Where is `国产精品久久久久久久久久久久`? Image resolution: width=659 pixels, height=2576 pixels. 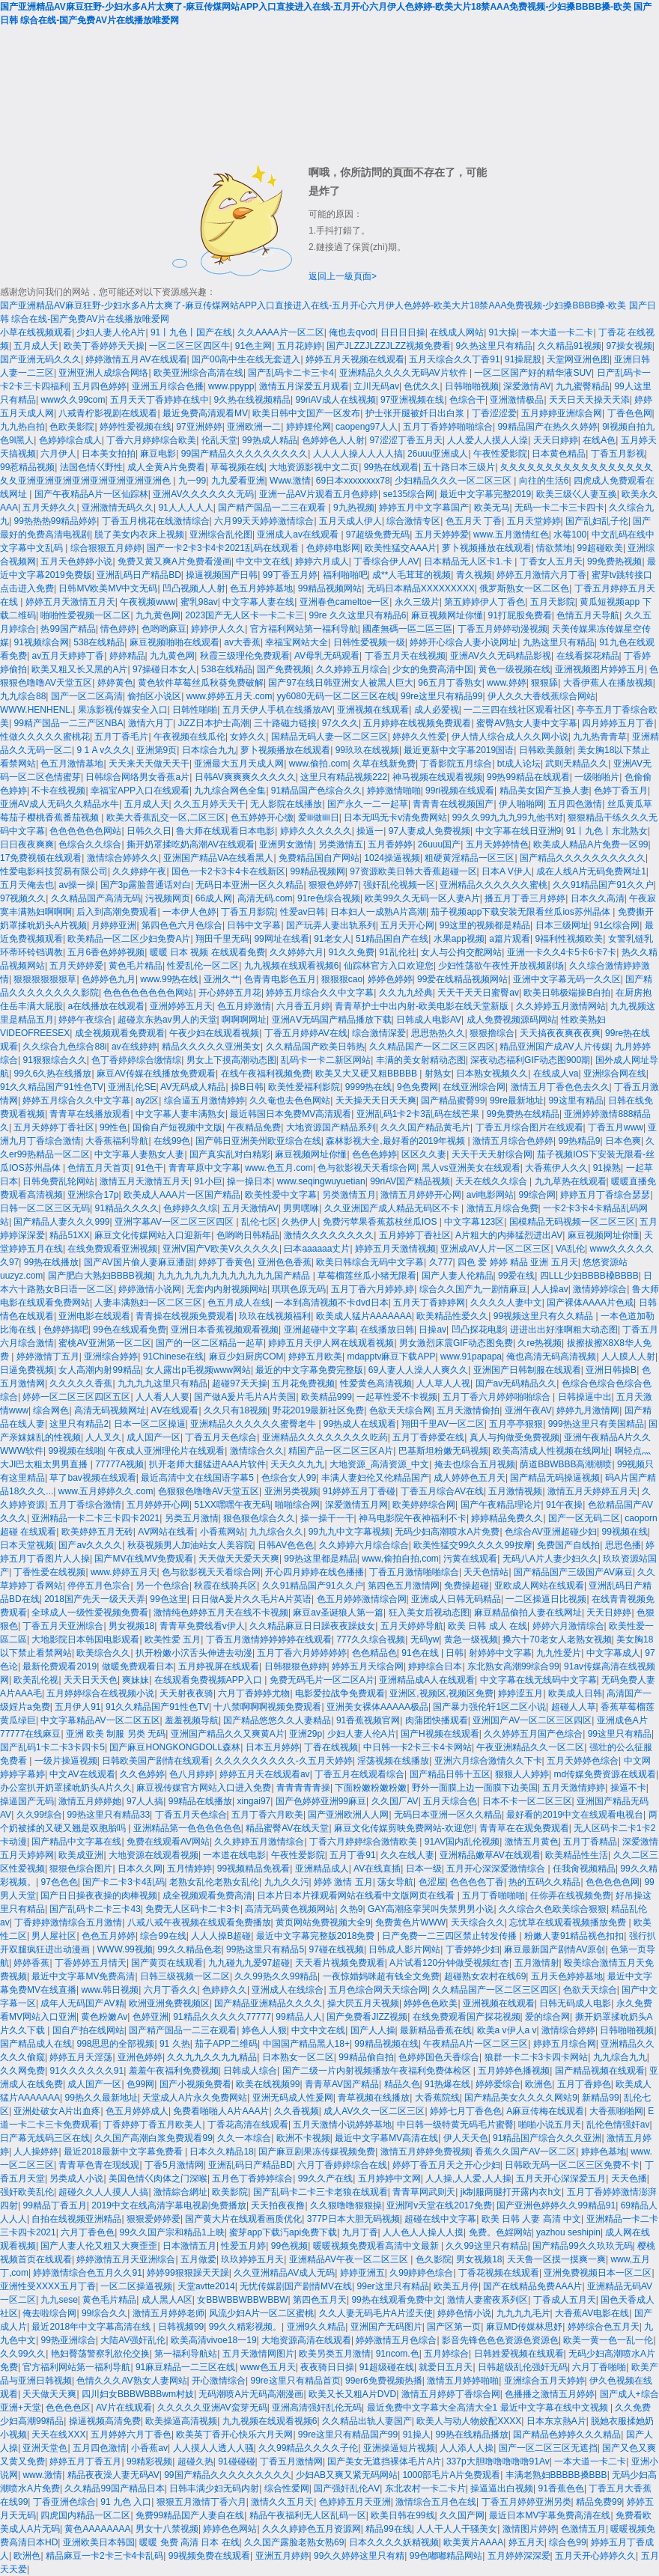 国产精品久久久久久久久久久久 is located at coordinates (583, 858).